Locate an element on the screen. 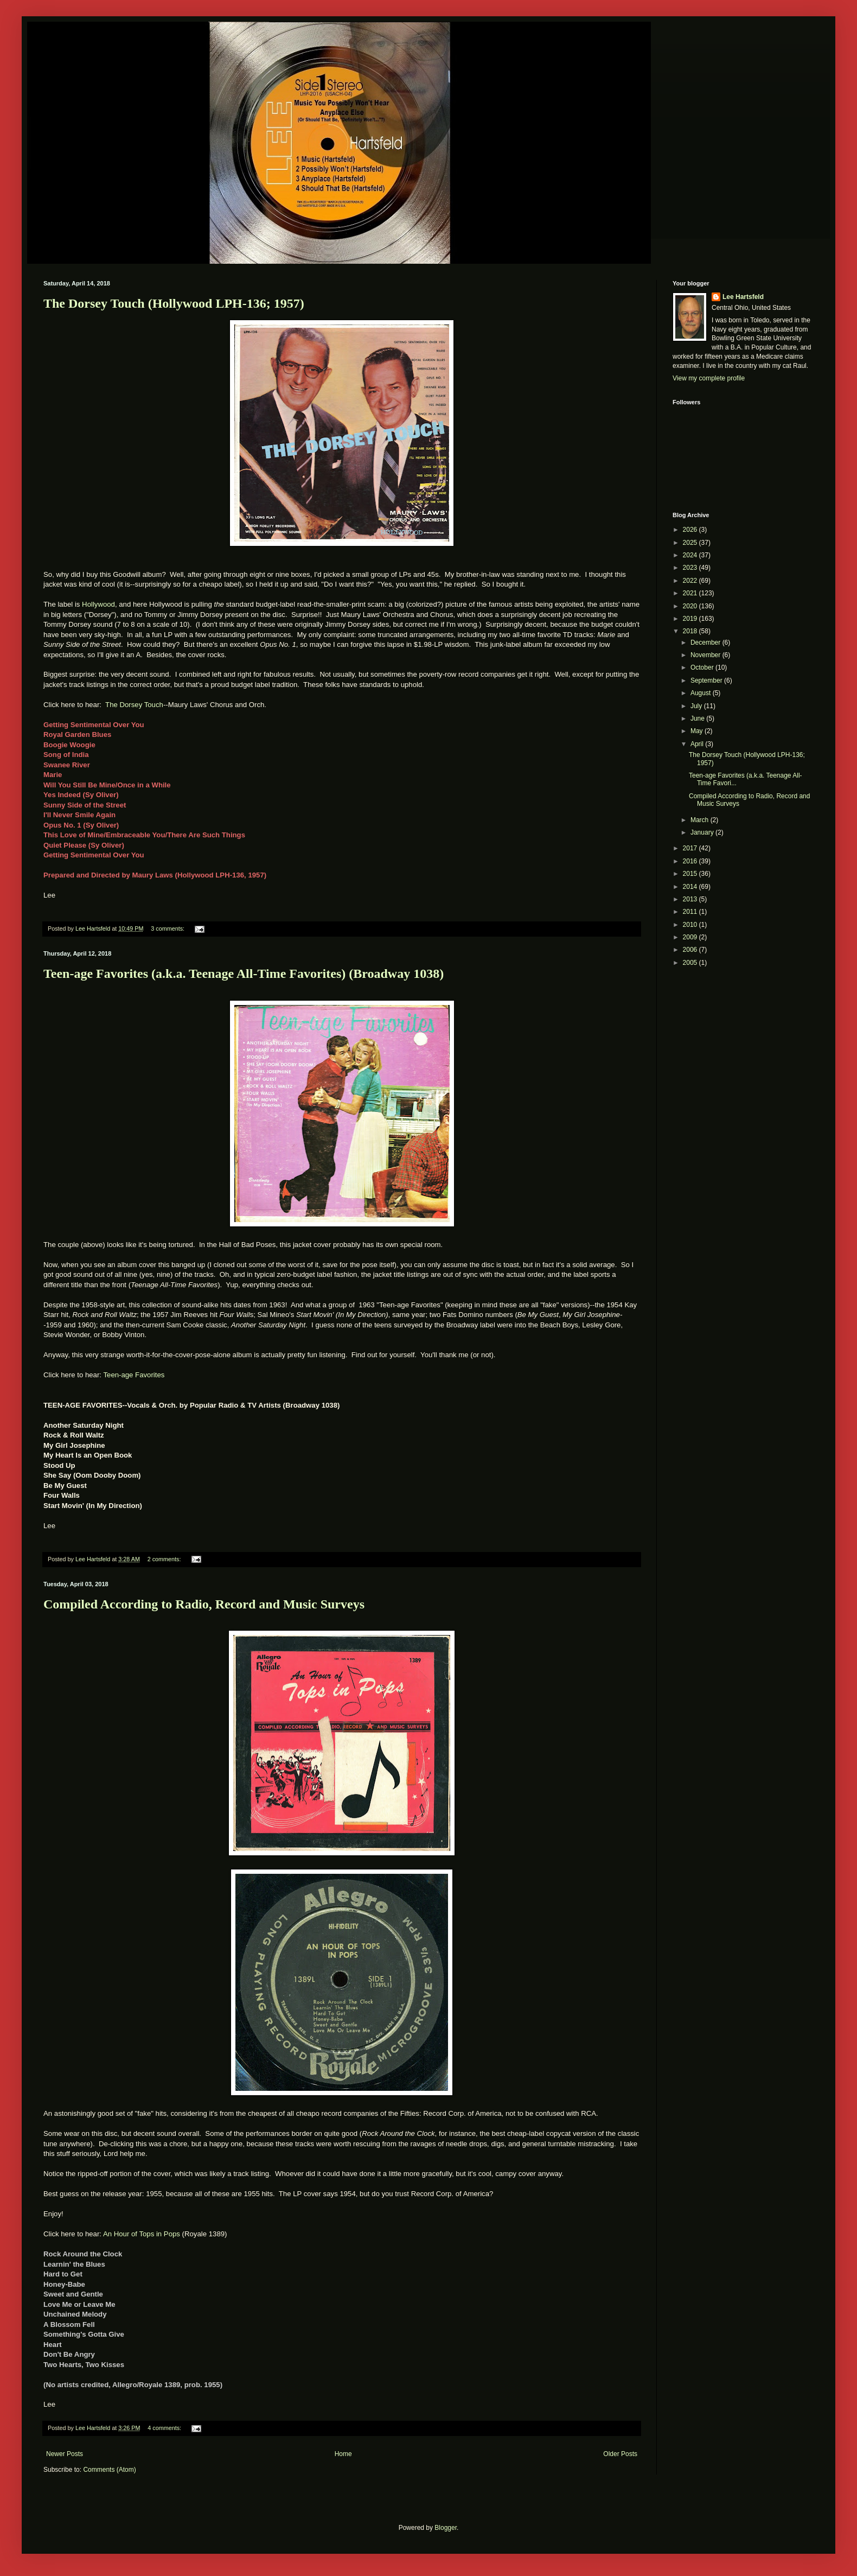 This screenshot has height=2576, width=857. 2016 is located at coordinates (691, 861).